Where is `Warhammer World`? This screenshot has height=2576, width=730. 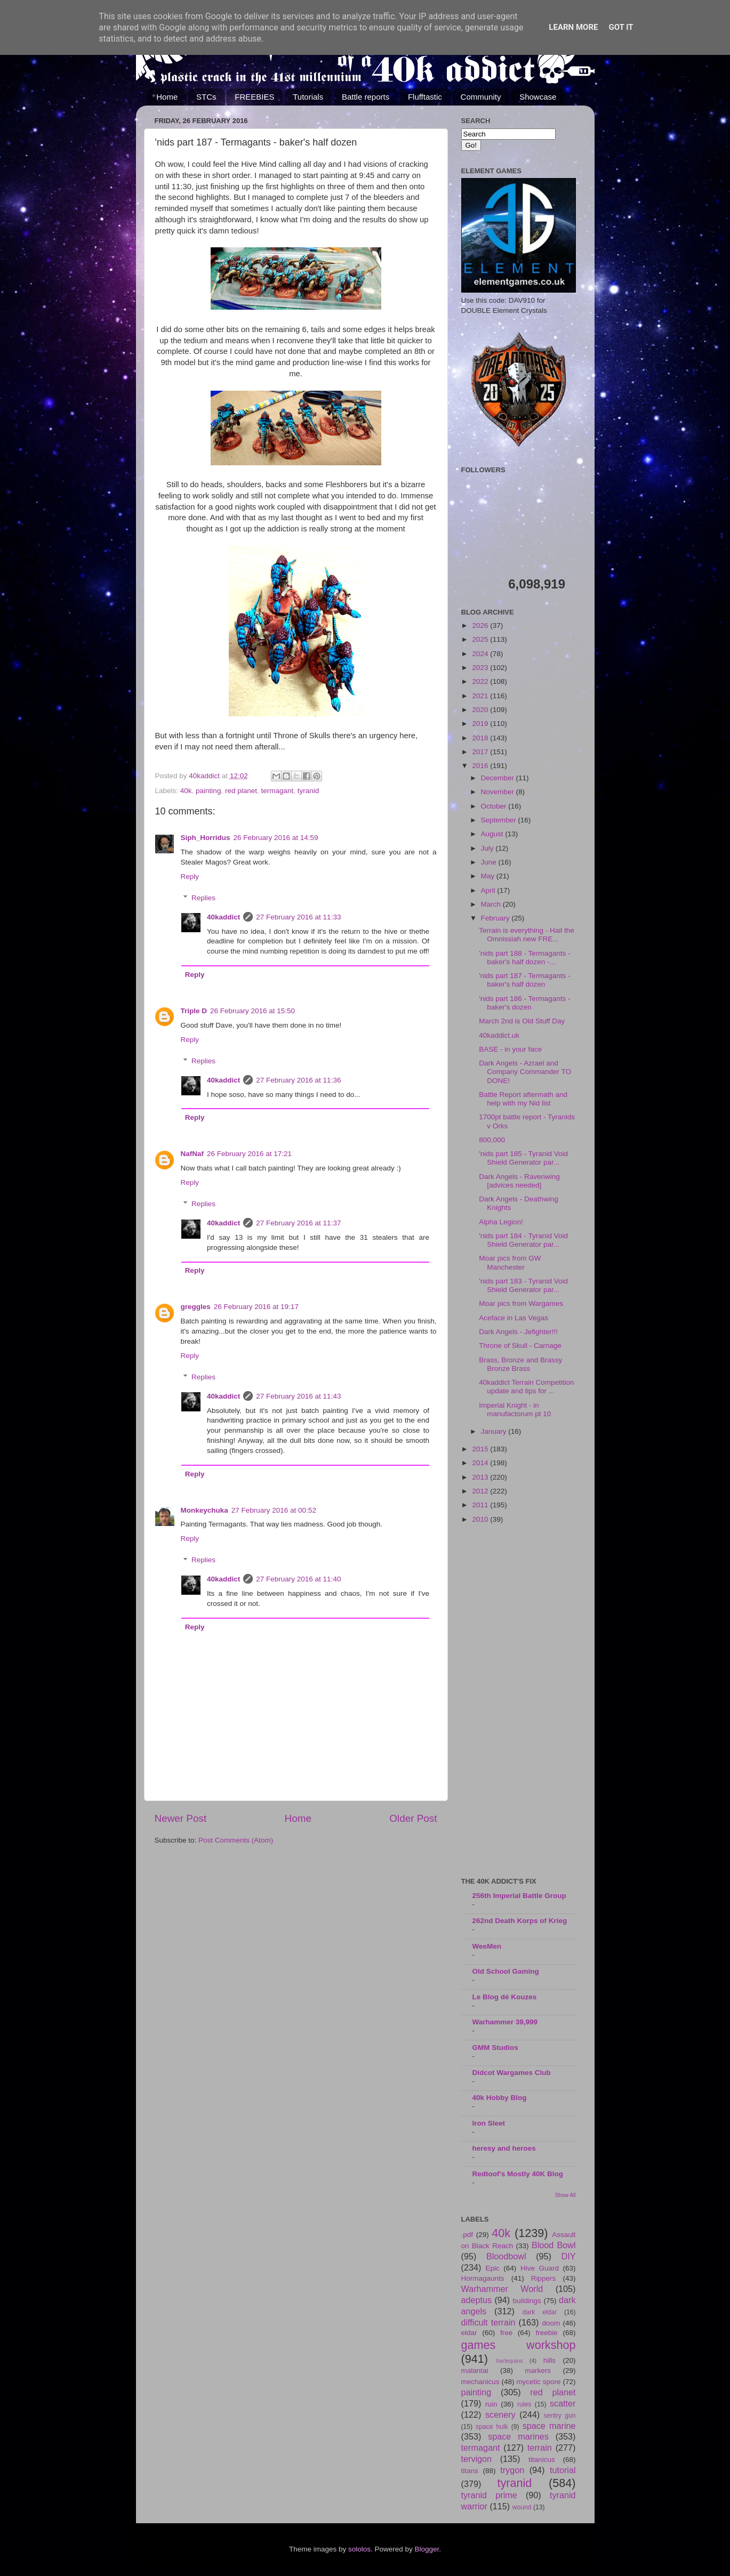
Warhammer World is located at coordinates (502, 2289).